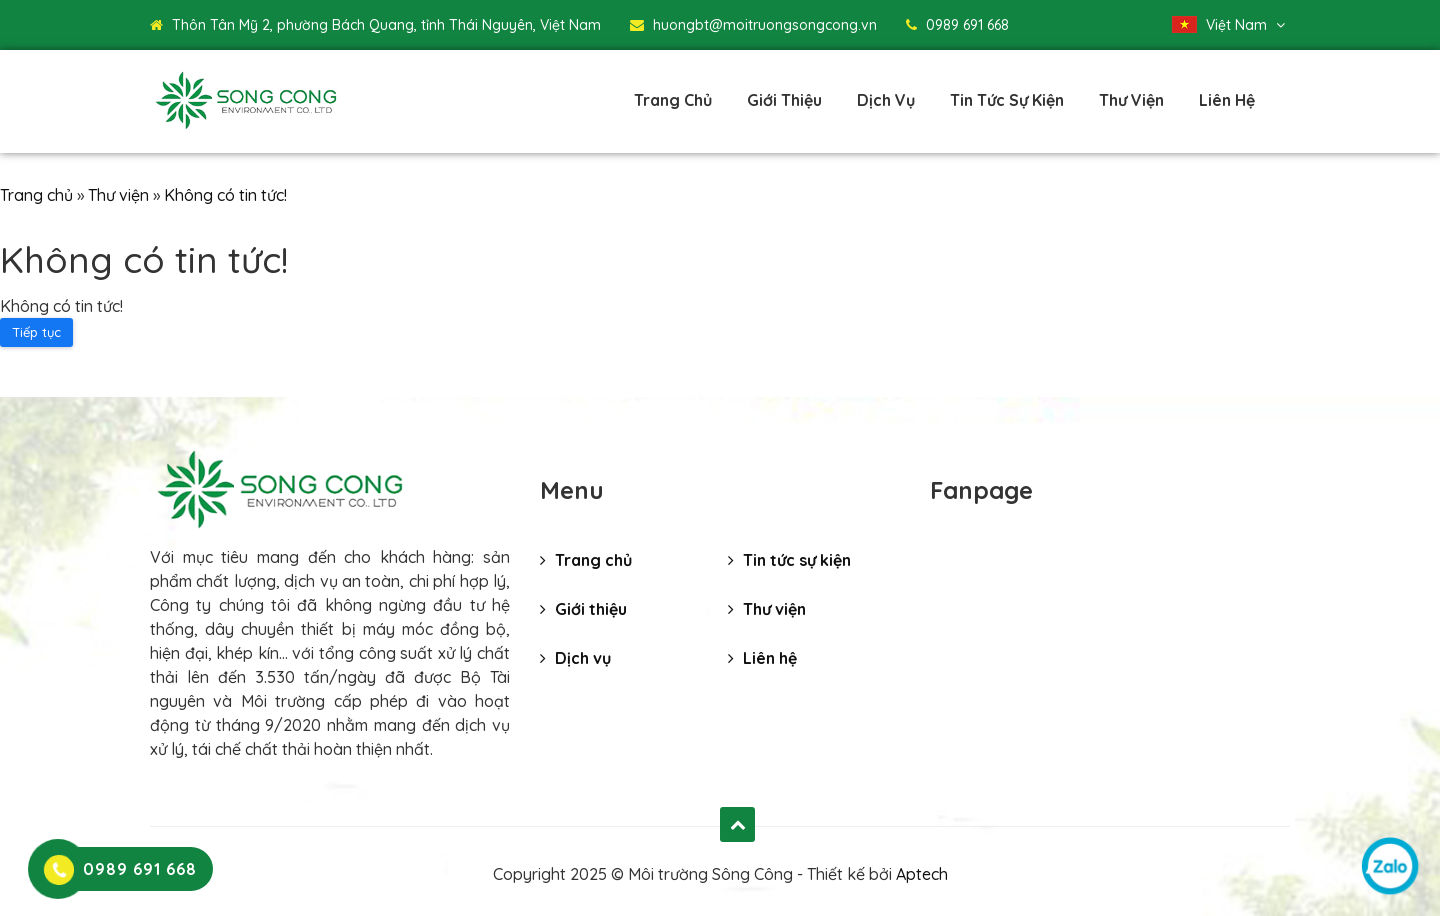 This screenshot has height=916, width=1440. I want to click on Tin tức sự kiện, so click(1007, 100).